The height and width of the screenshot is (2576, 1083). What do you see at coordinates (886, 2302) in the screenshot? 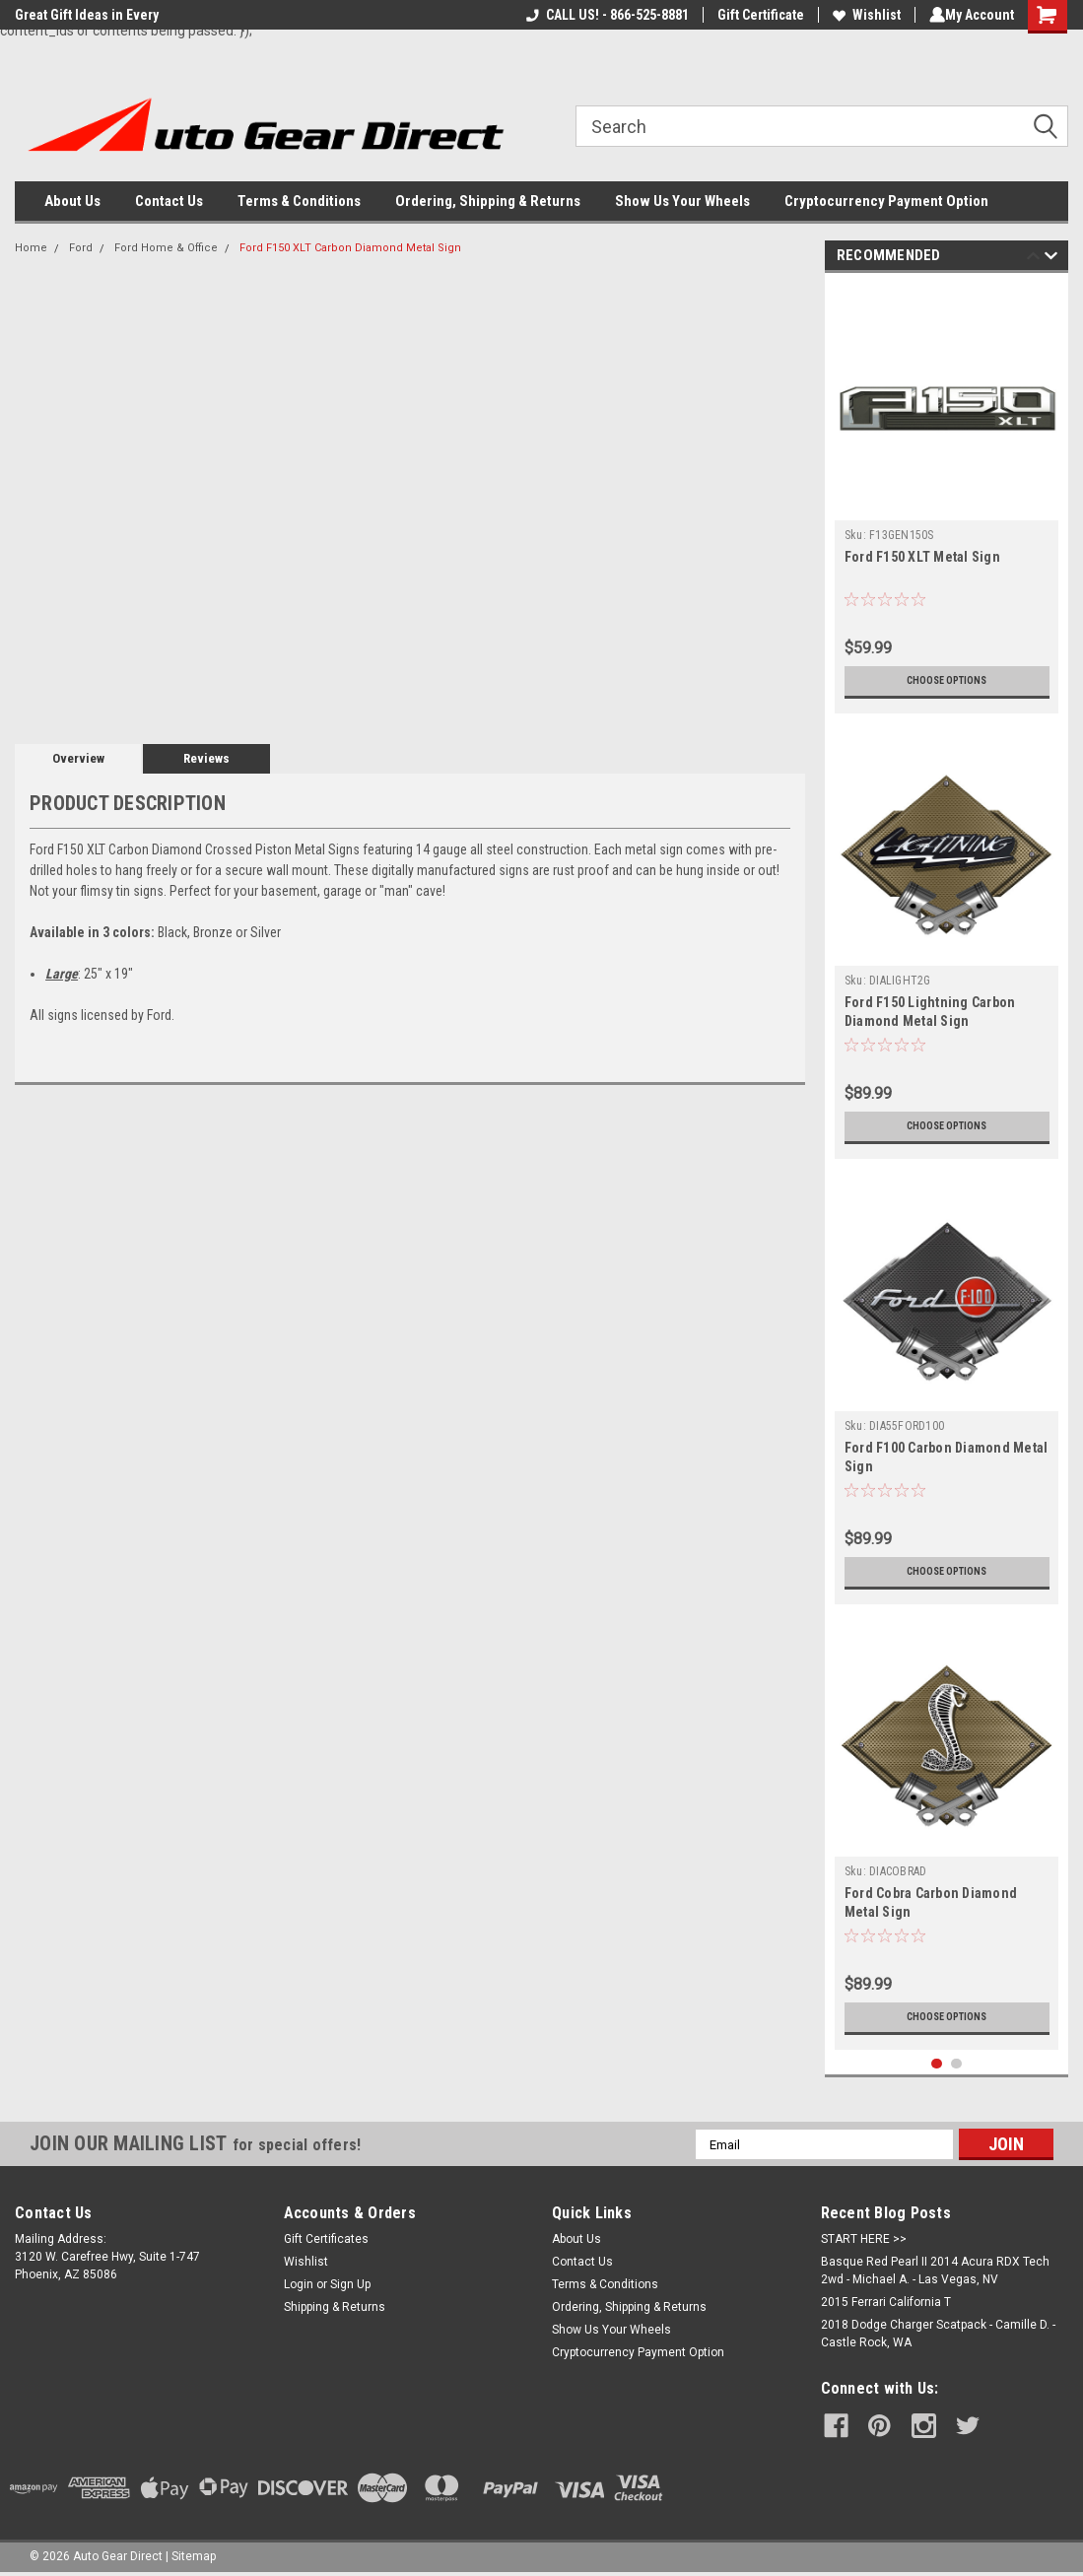
I see `2015 Ferrari California T` at bounding box center [886, 2302].